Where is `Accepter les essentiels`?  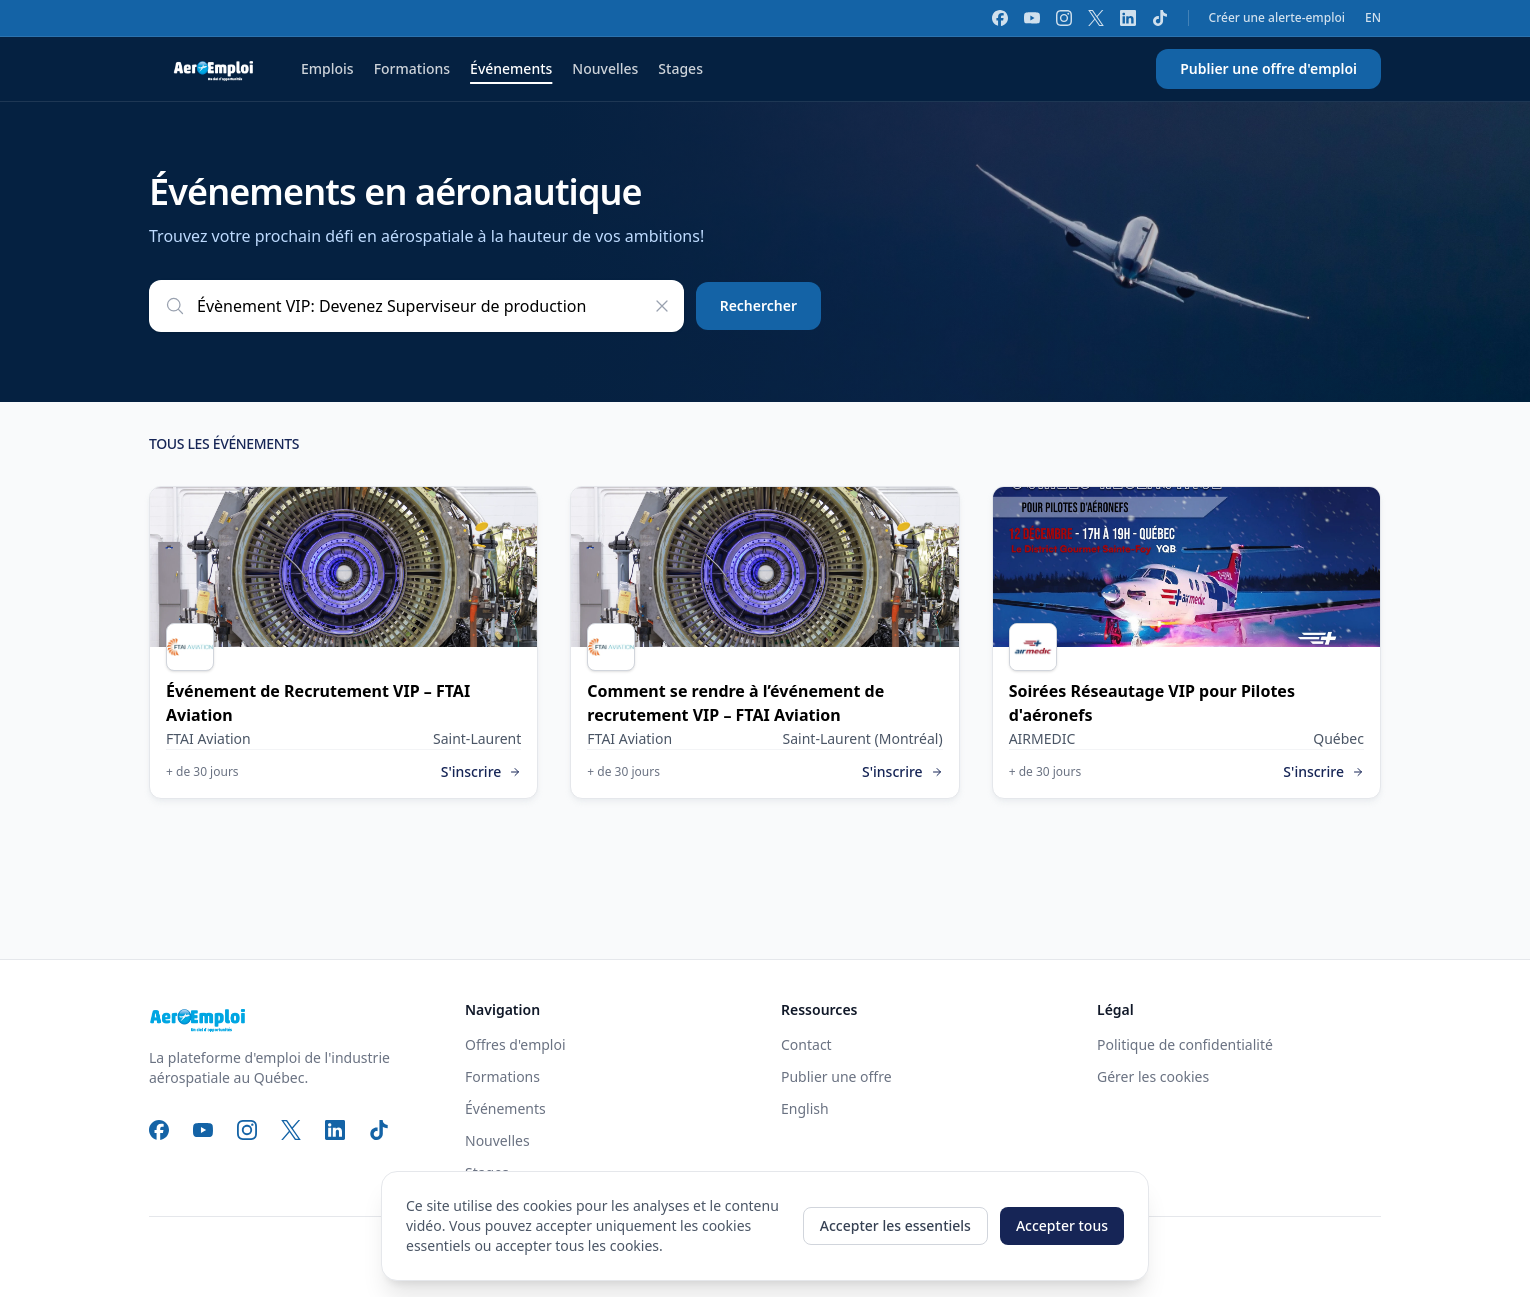 Accepter les essentiels is located at coordinates (895, 1225).